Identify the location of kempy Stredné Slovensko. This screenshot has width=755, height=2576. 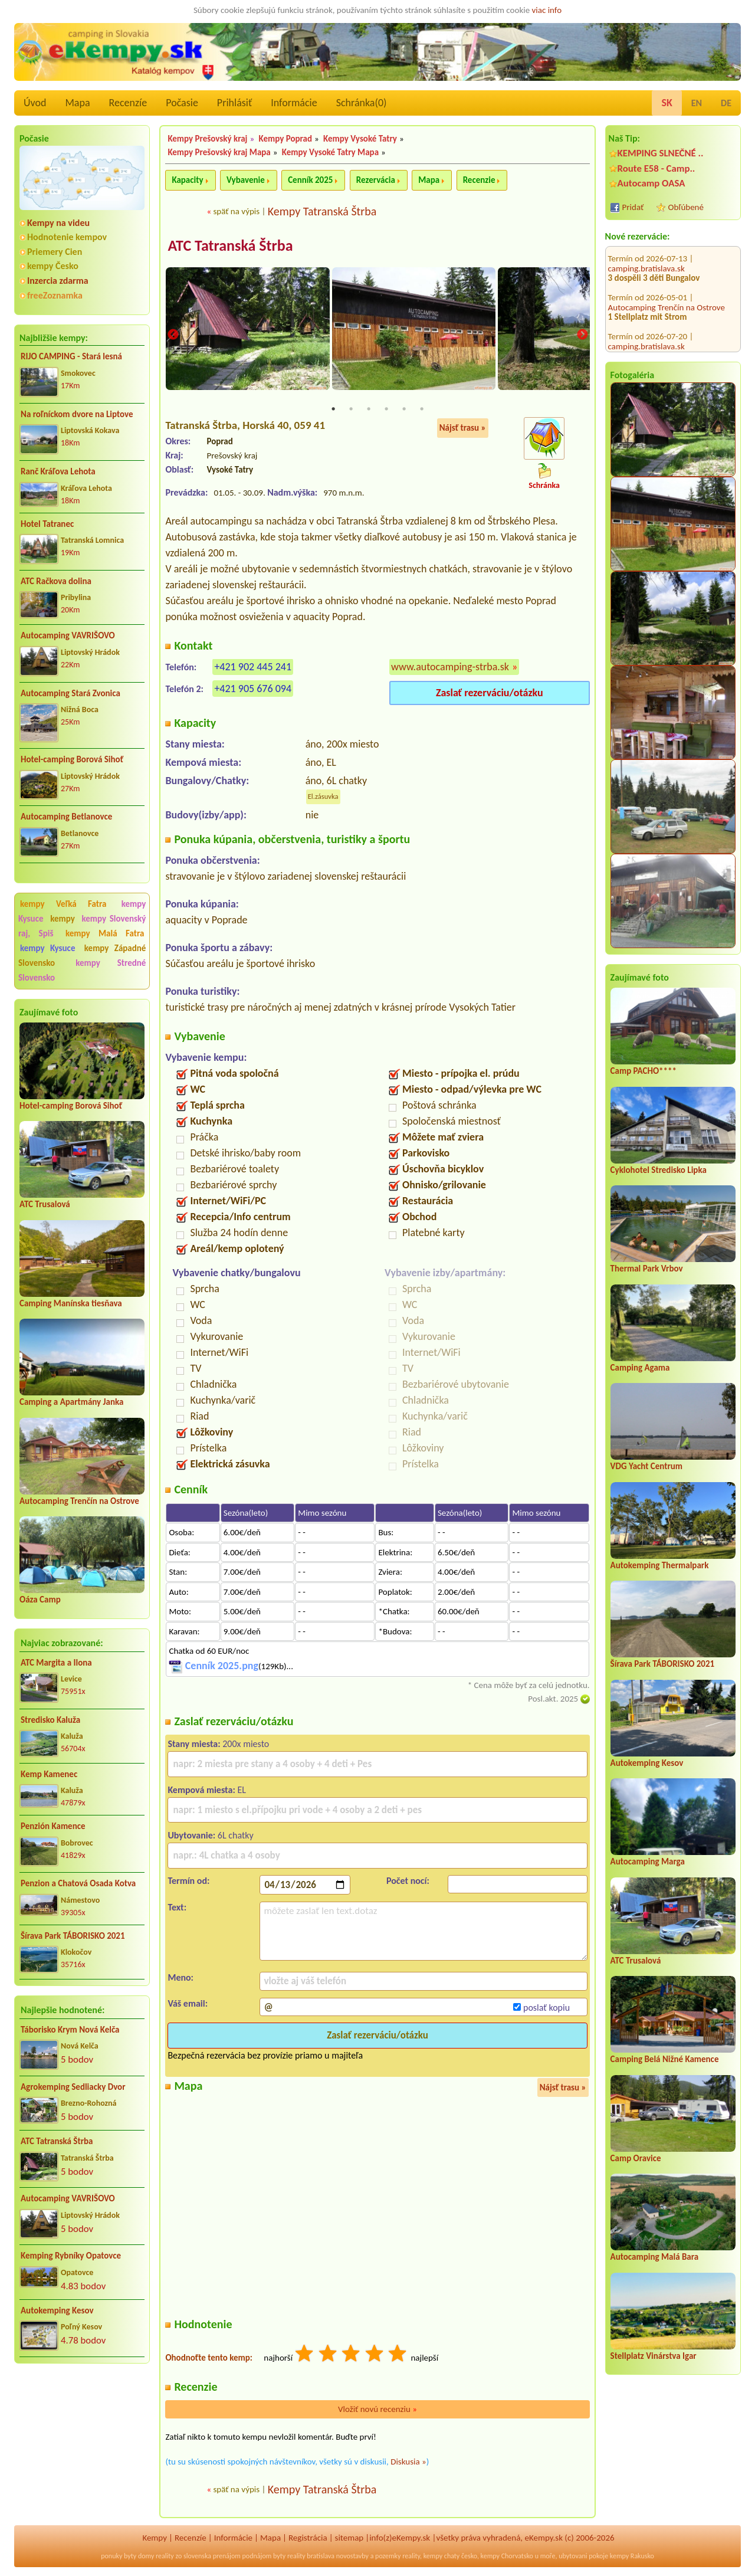
(82, 970).